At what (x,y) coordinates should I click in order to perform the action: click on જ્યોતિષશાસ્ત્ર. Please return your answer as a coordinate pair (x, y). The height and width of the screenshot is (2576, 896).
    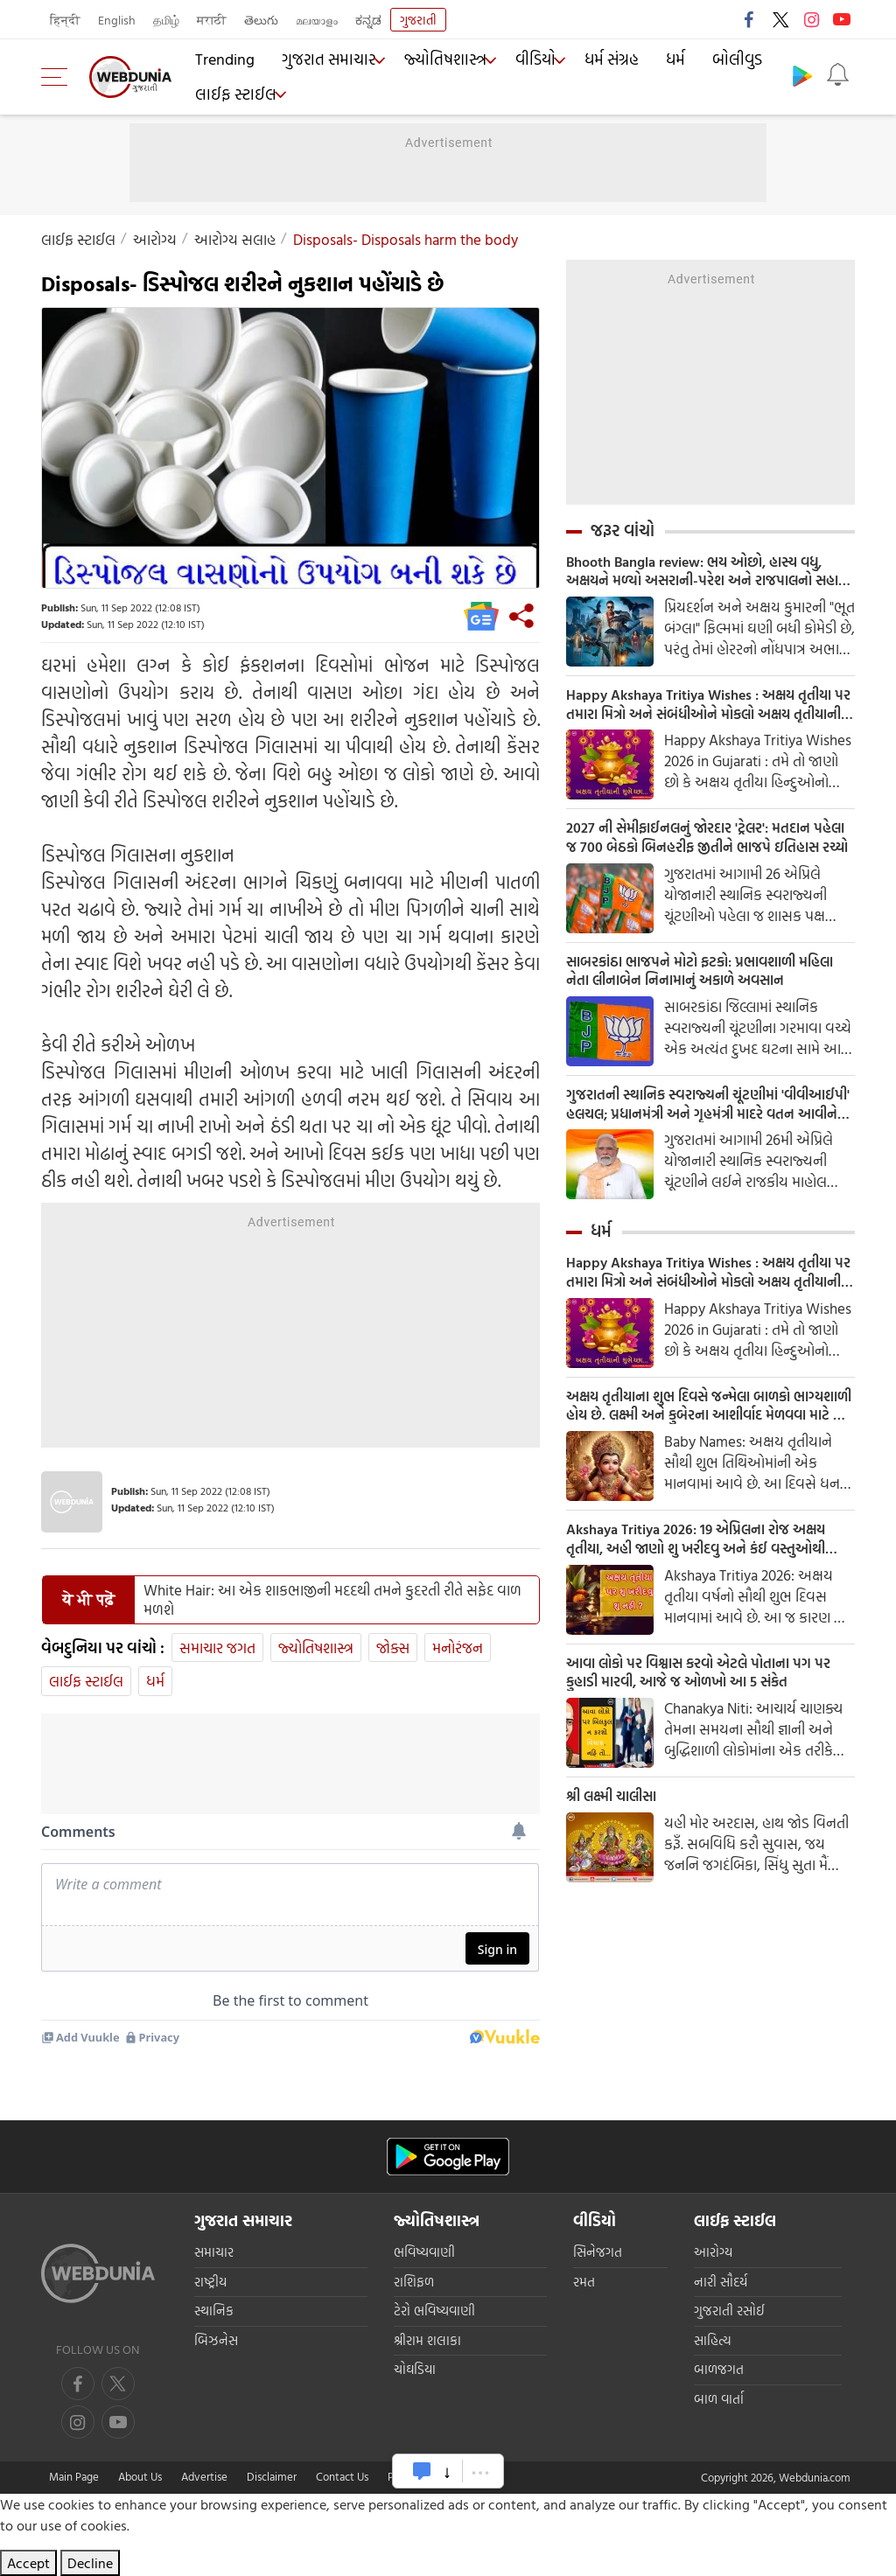
    Looking at the image, I should click on (430, 62).